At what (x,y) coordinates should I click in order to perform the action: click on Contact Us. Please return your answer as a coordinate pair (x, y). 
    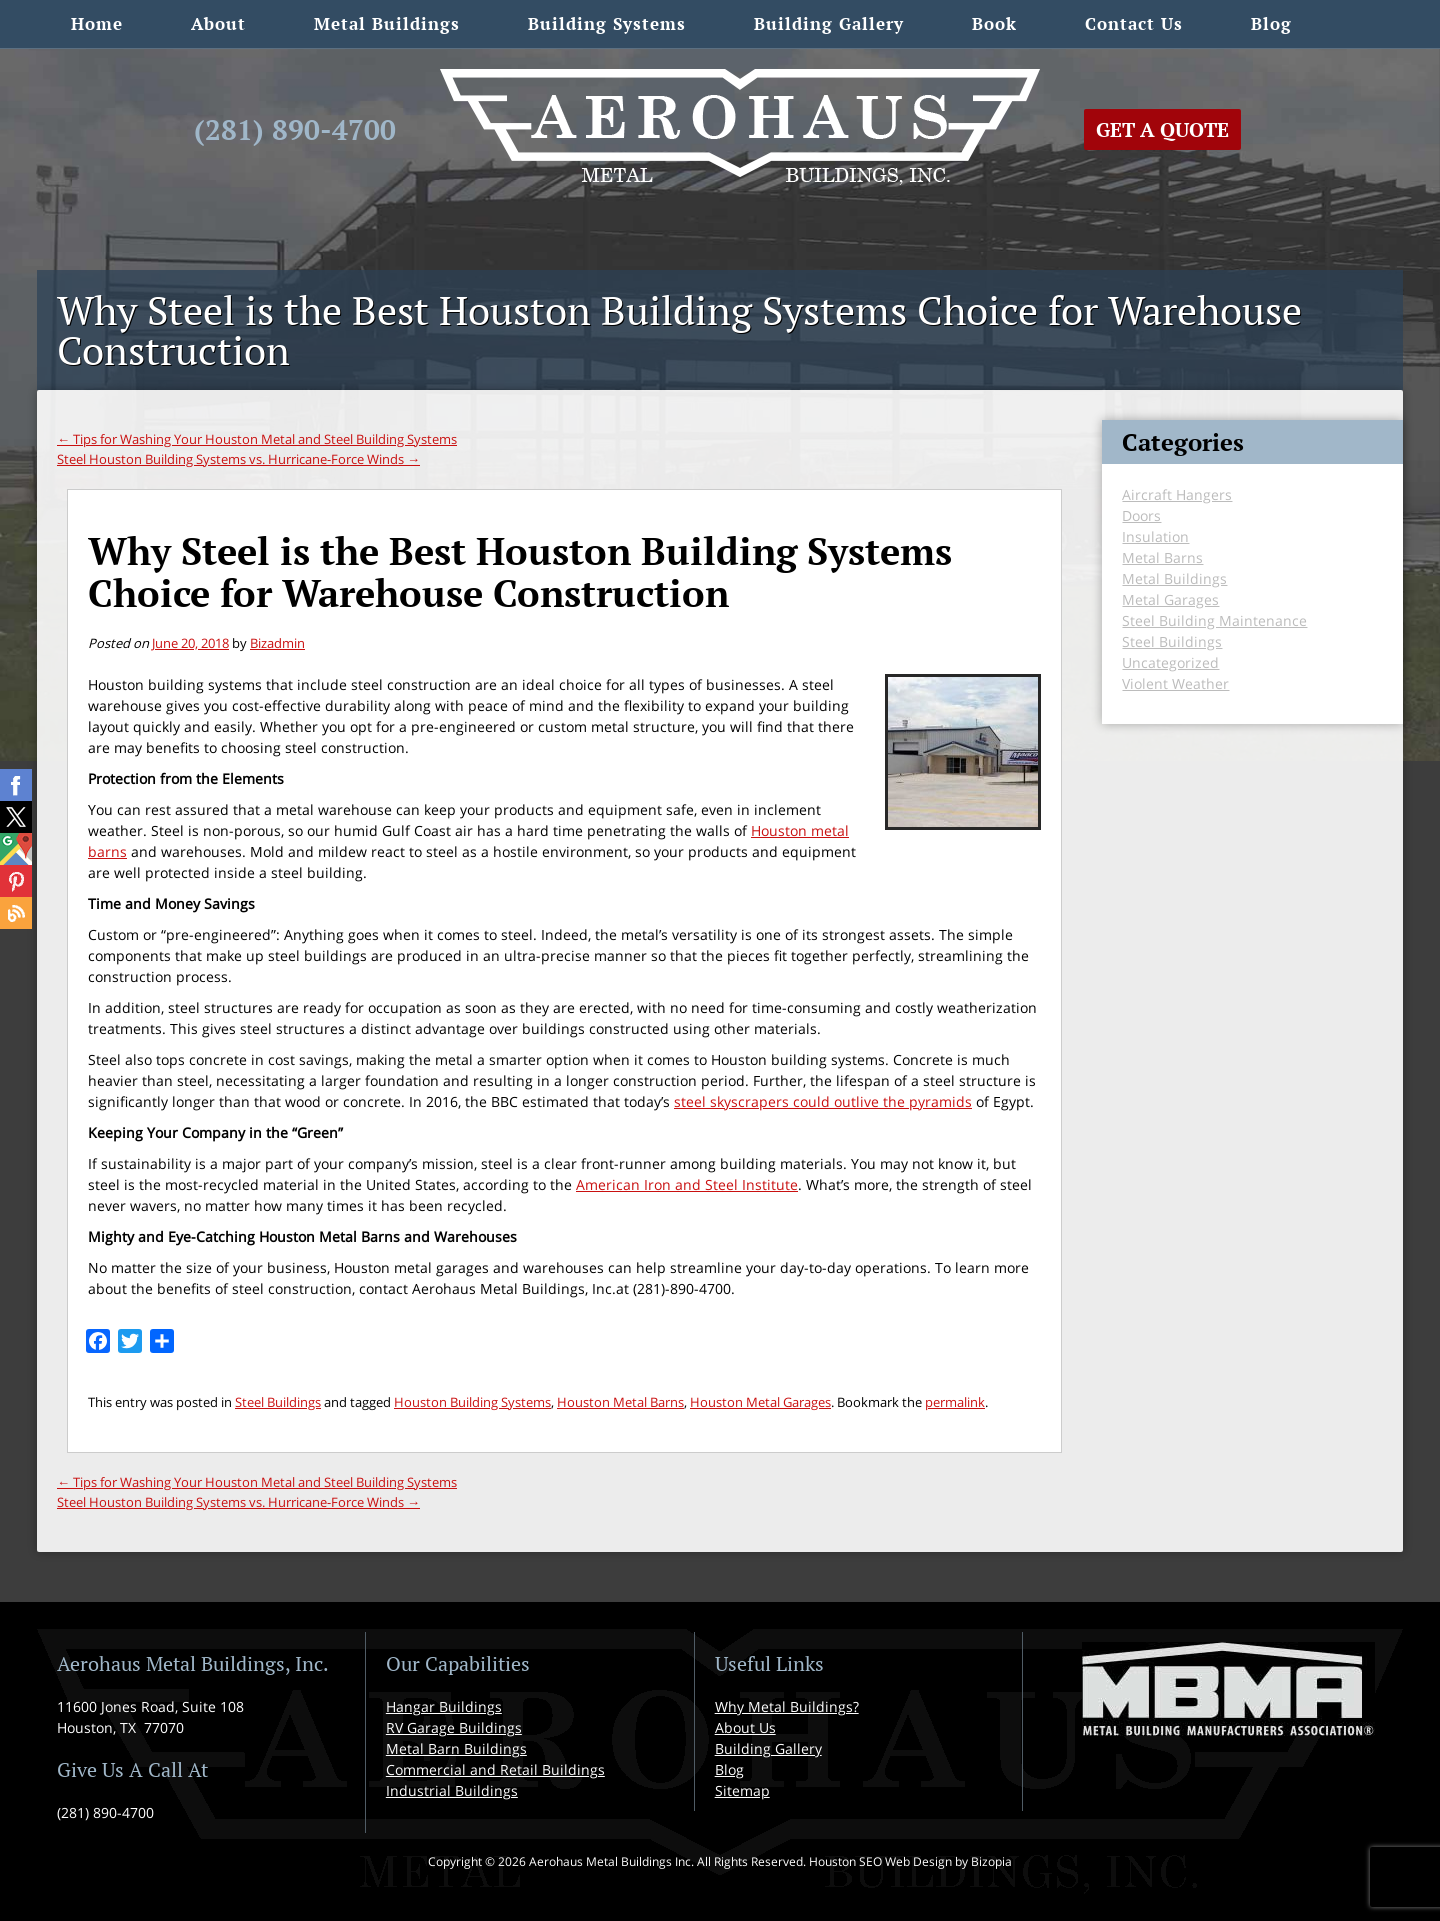
    Looking at the image, I should click on (1134, 23).